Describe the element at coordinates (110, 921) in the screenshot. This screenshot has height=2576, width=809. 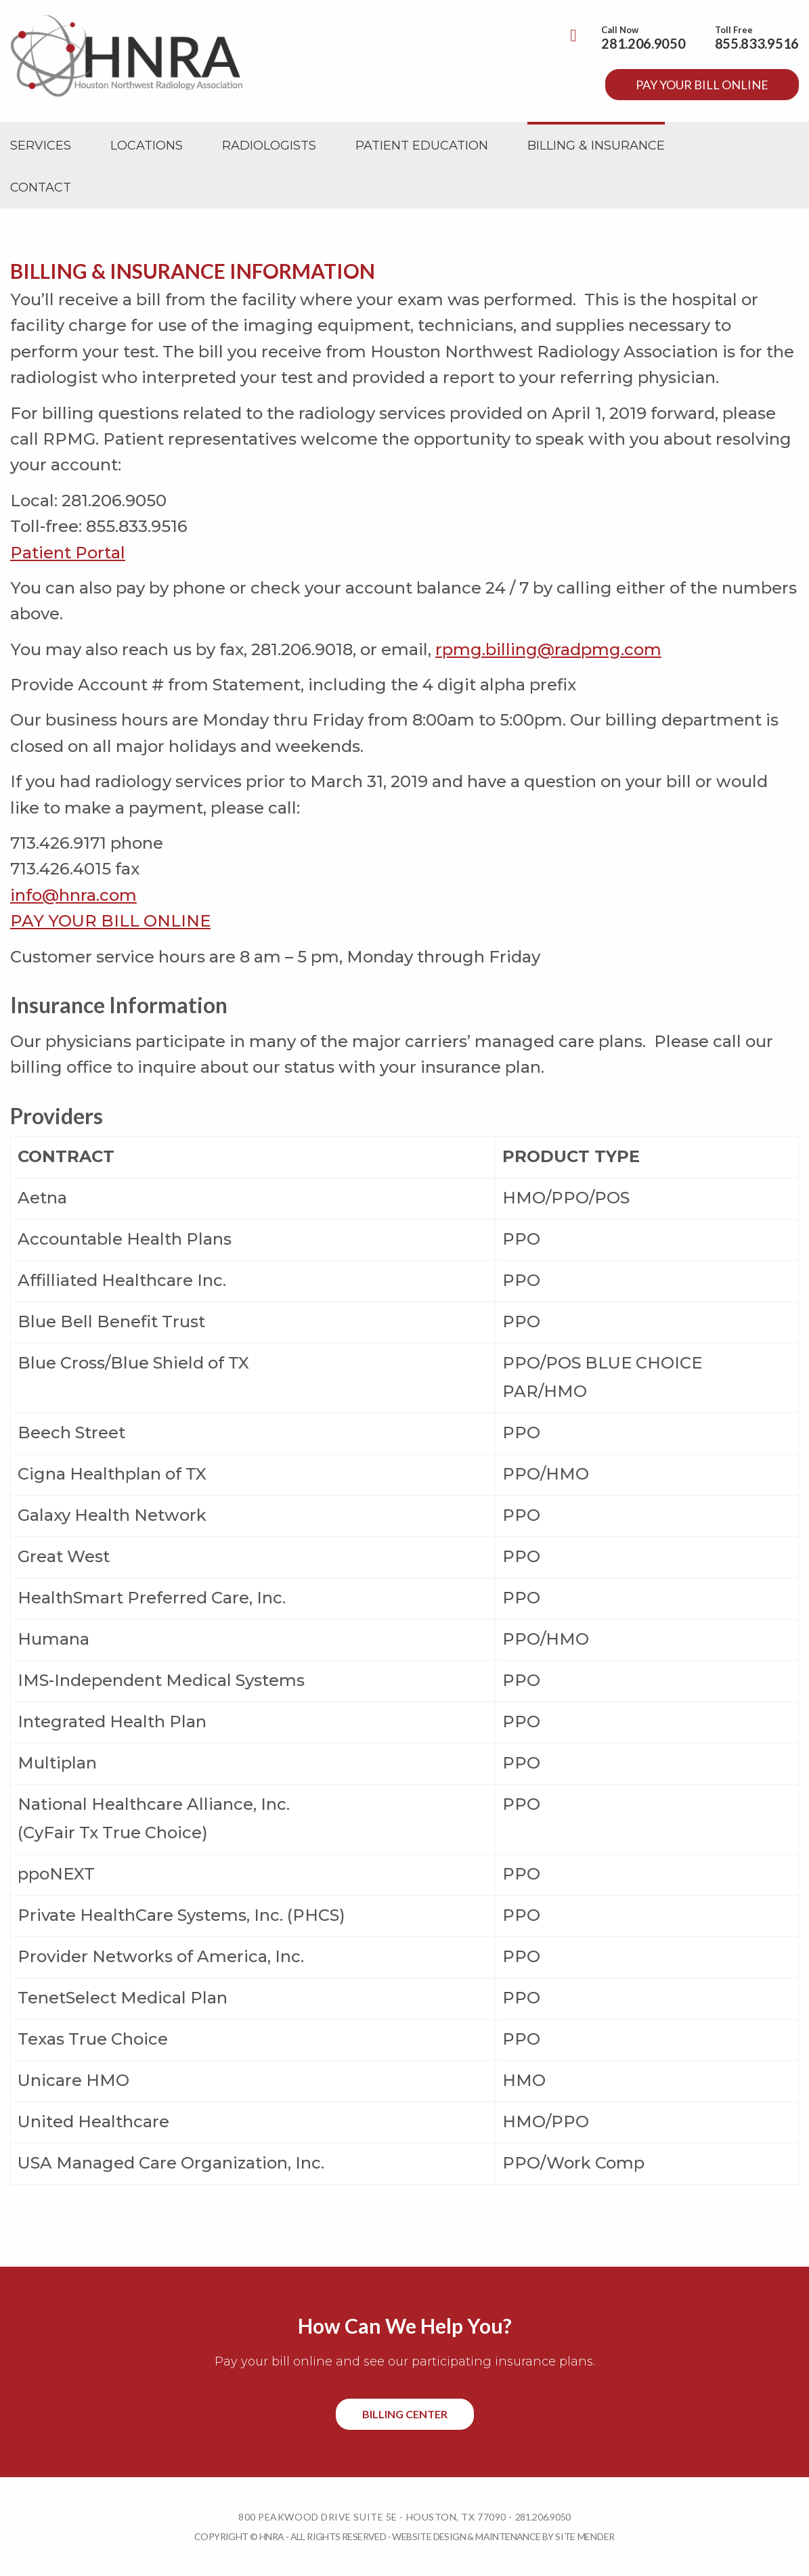
I see `PAY YOUR BILL ONLINE` at that location.